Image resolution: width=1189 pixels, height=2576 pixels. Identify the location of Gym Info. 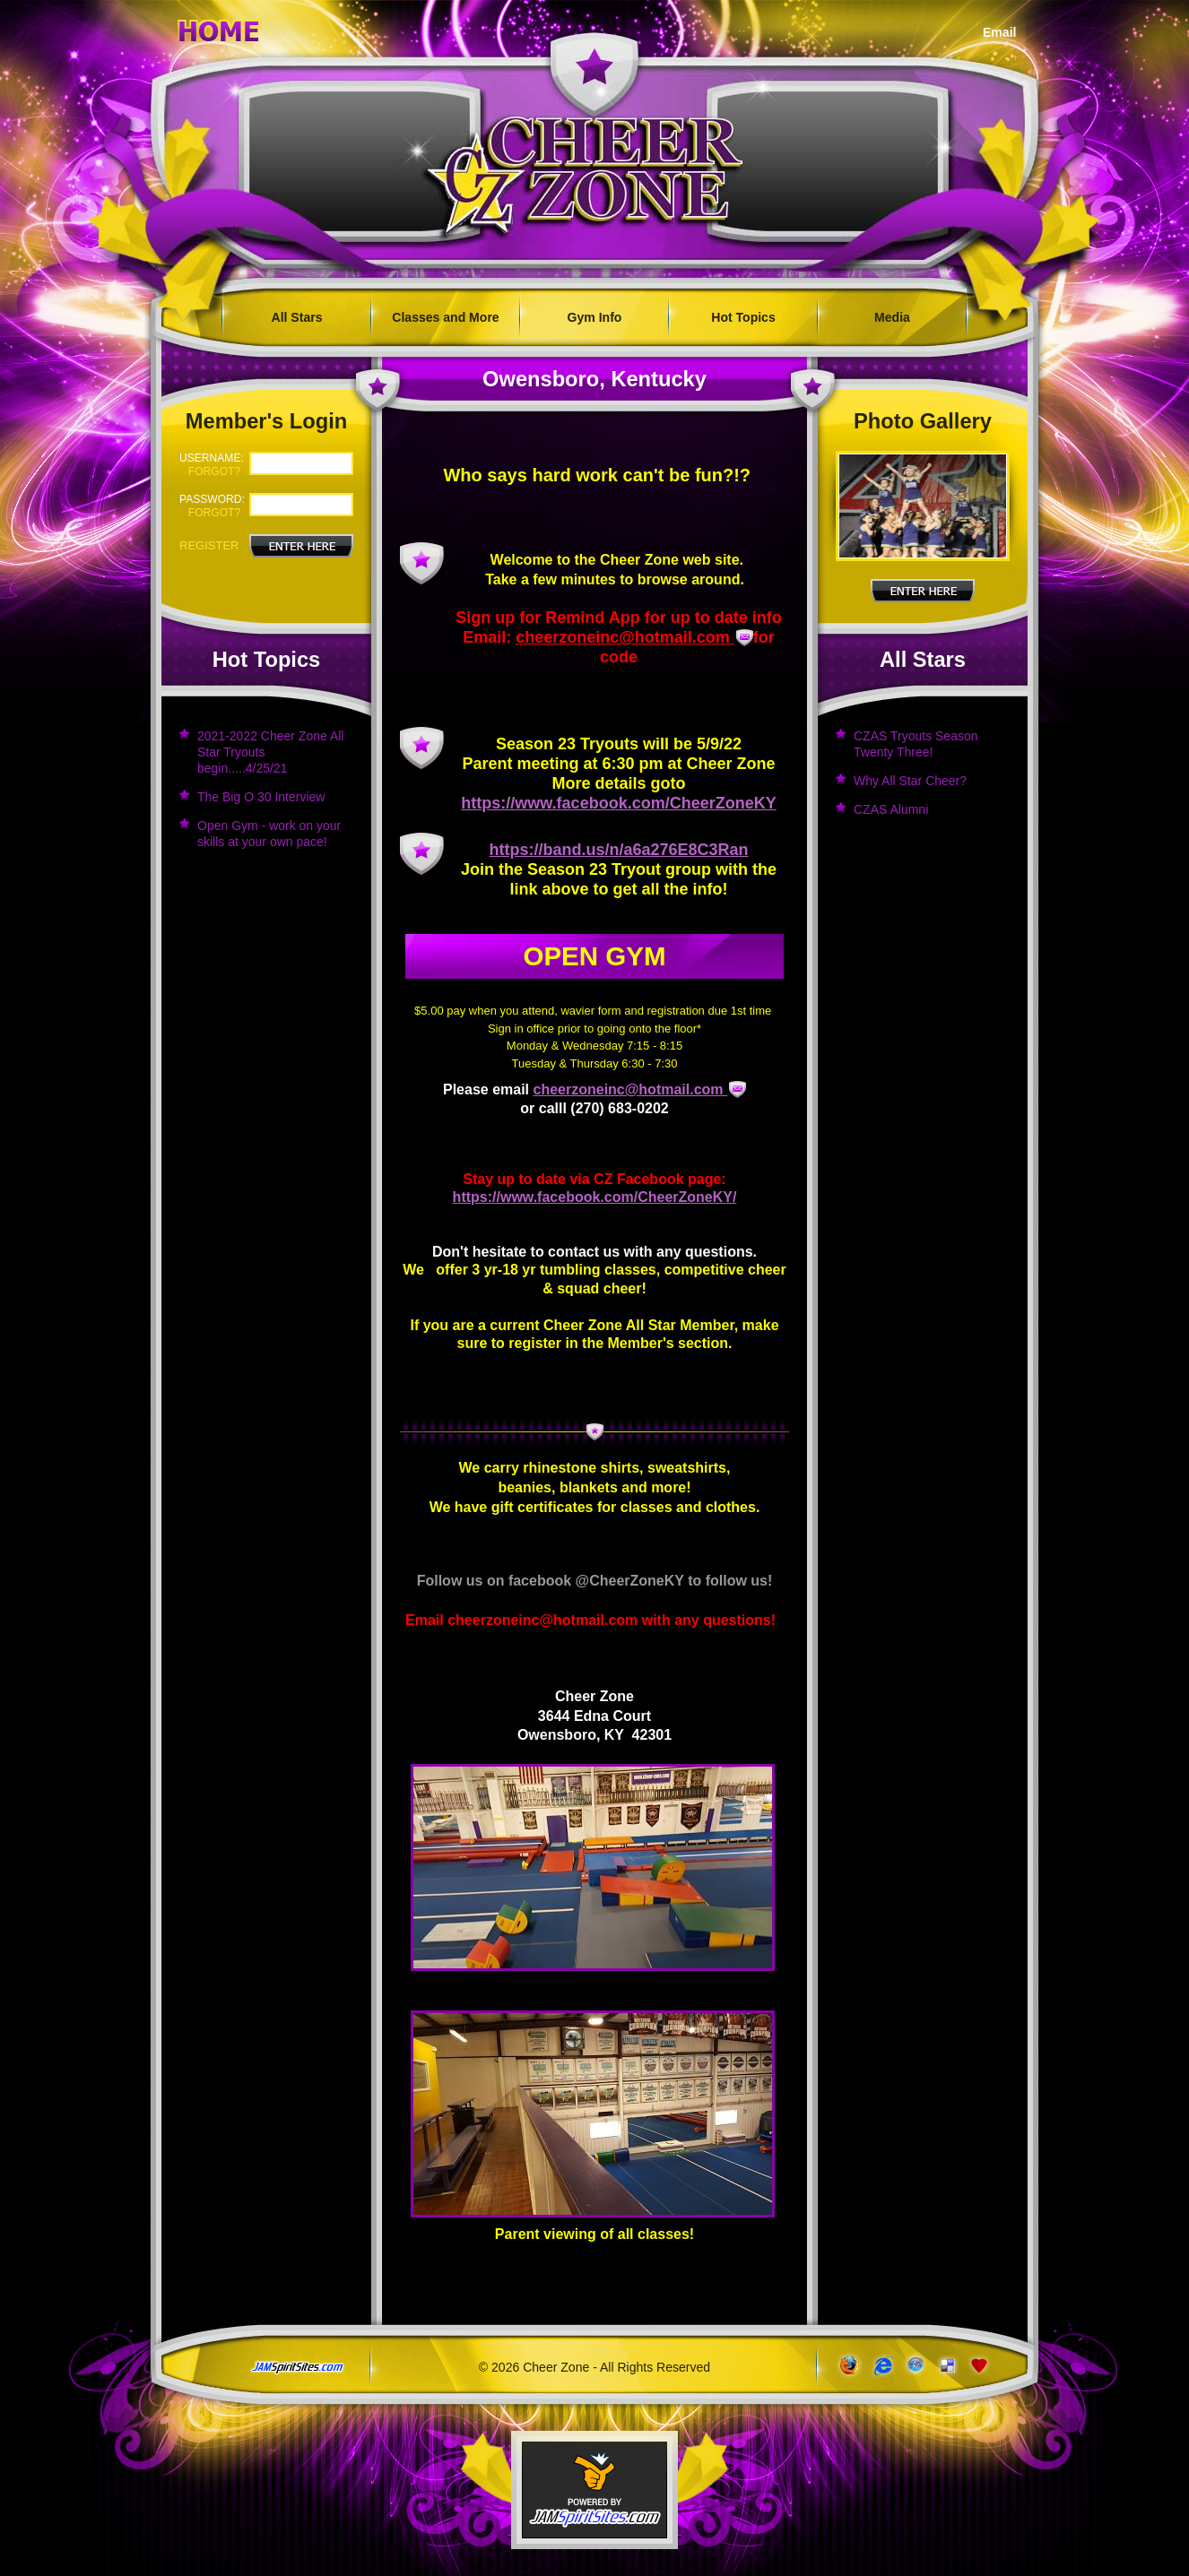
(595, 317).